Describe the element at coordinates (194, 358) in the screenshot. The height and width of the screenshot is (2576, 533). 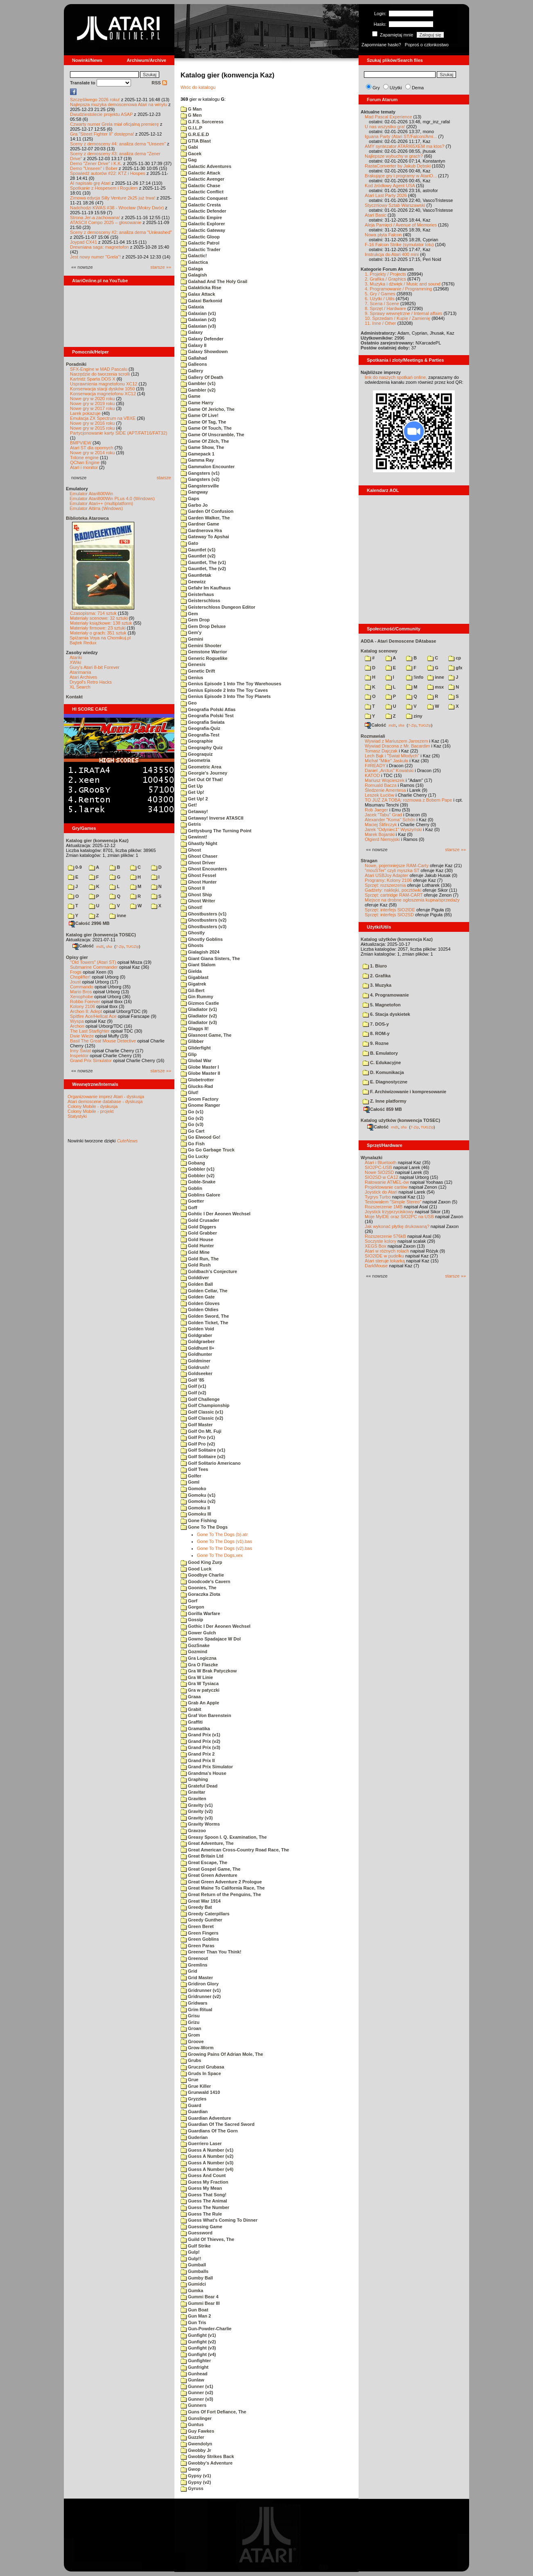
I see `Gallahad` at that location.